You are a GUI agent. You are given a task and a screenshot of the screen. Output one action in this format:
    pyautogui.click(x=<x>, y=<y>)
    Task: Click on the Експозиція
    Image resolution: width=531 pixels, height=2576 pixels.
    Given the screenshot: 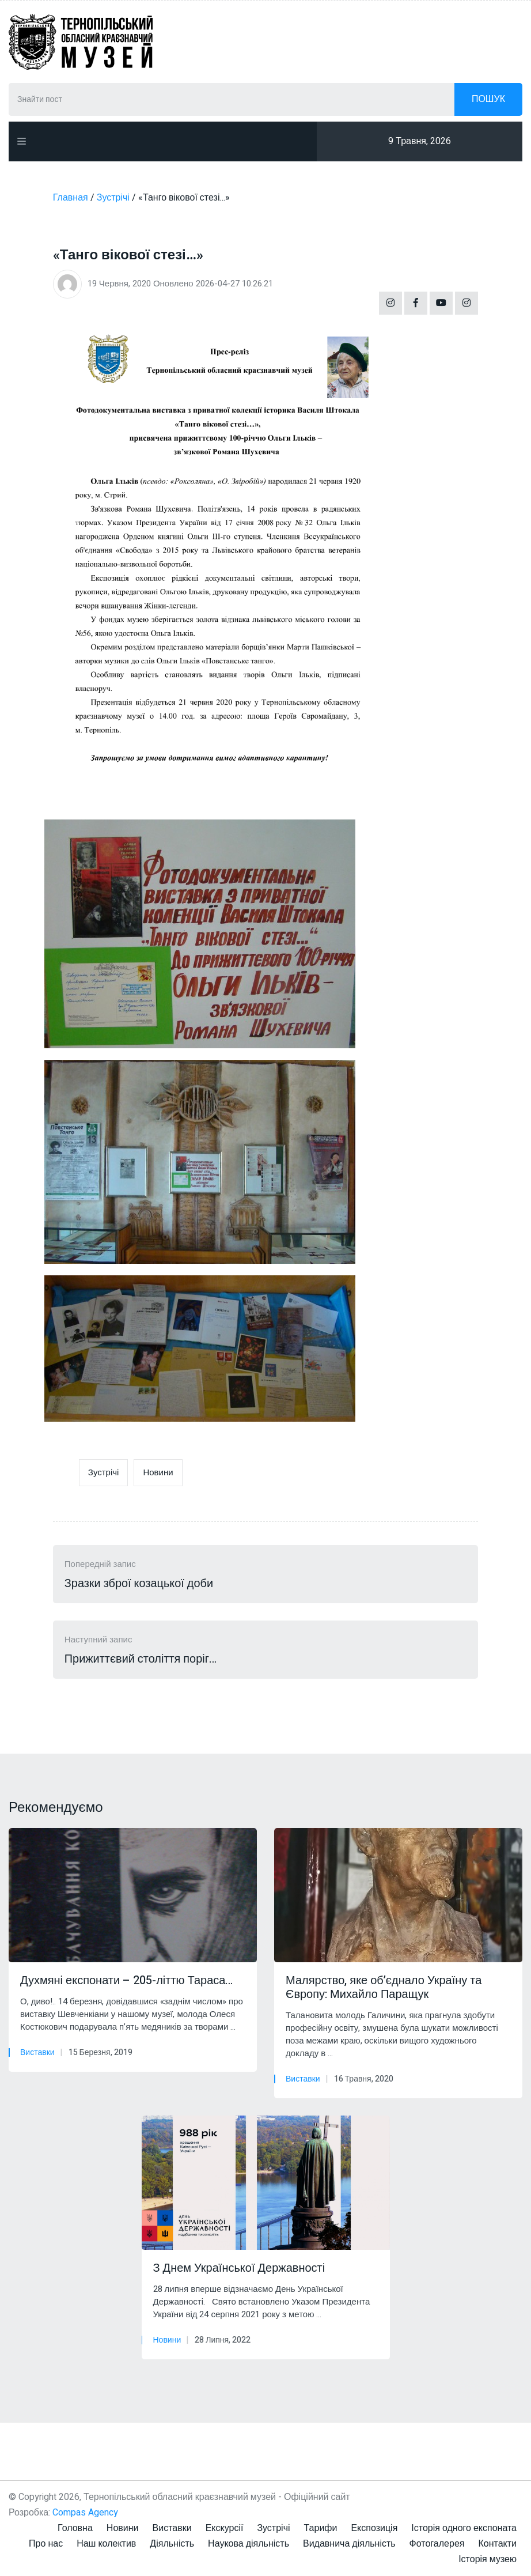 What is the action you would take?
    pyautogui.click(x=374, y=2528)
    